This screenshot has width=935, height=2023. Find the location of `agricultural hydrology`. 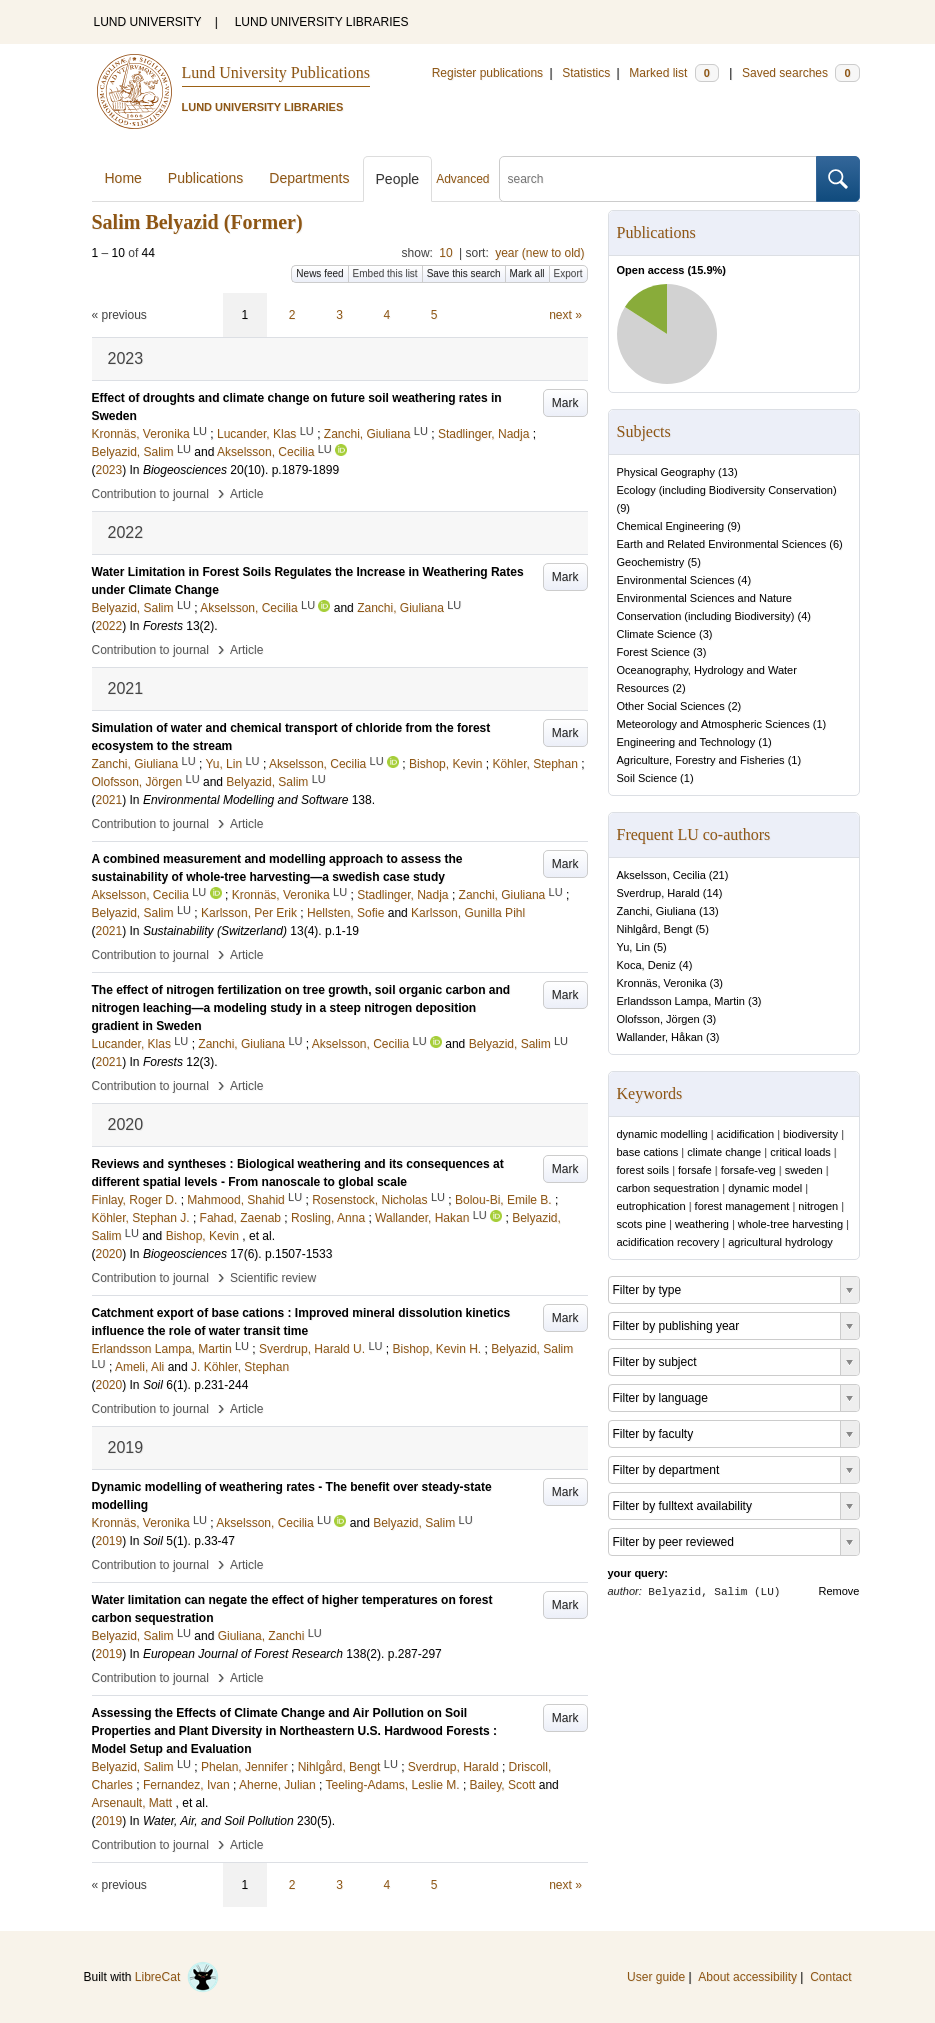

agricultural hydrology is located at coordinates (780, 1242).